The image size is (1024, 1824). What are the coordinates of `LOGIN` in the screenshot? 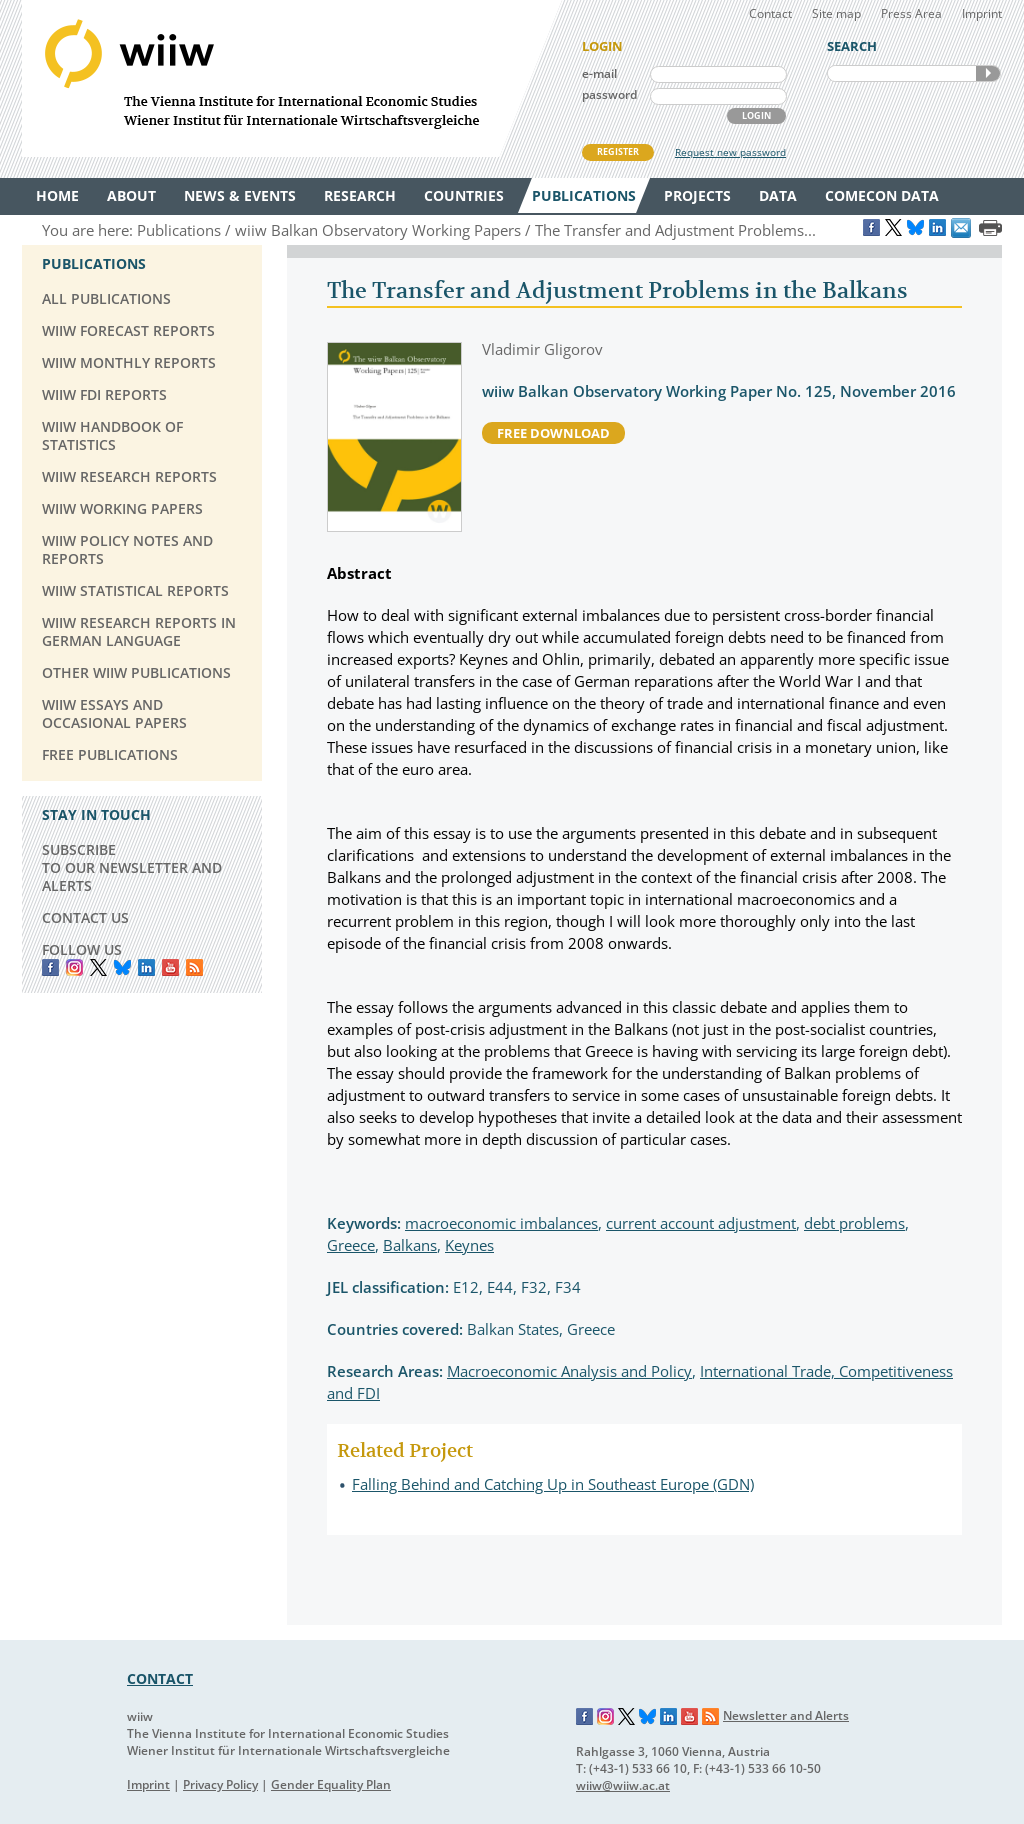 It's located at (756, 115).